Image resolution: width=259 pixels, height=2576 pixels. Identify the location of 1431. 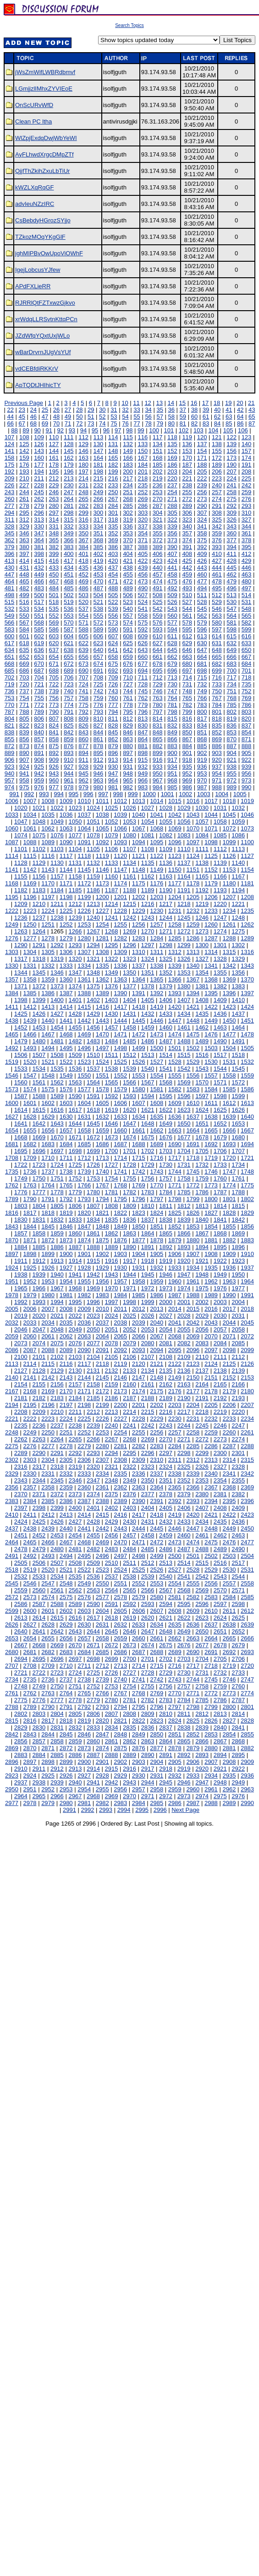
(129, 1013).